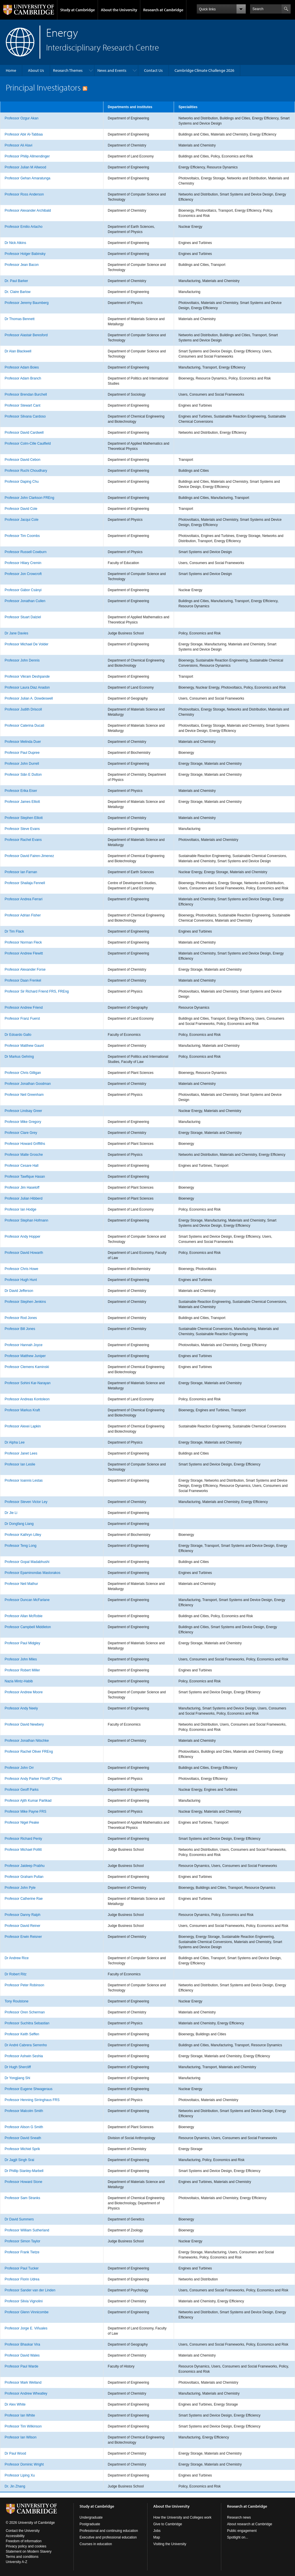 This screenshot has height=2576, width=295. I want to click on Professor Richard Penty, so click(23, 1839).